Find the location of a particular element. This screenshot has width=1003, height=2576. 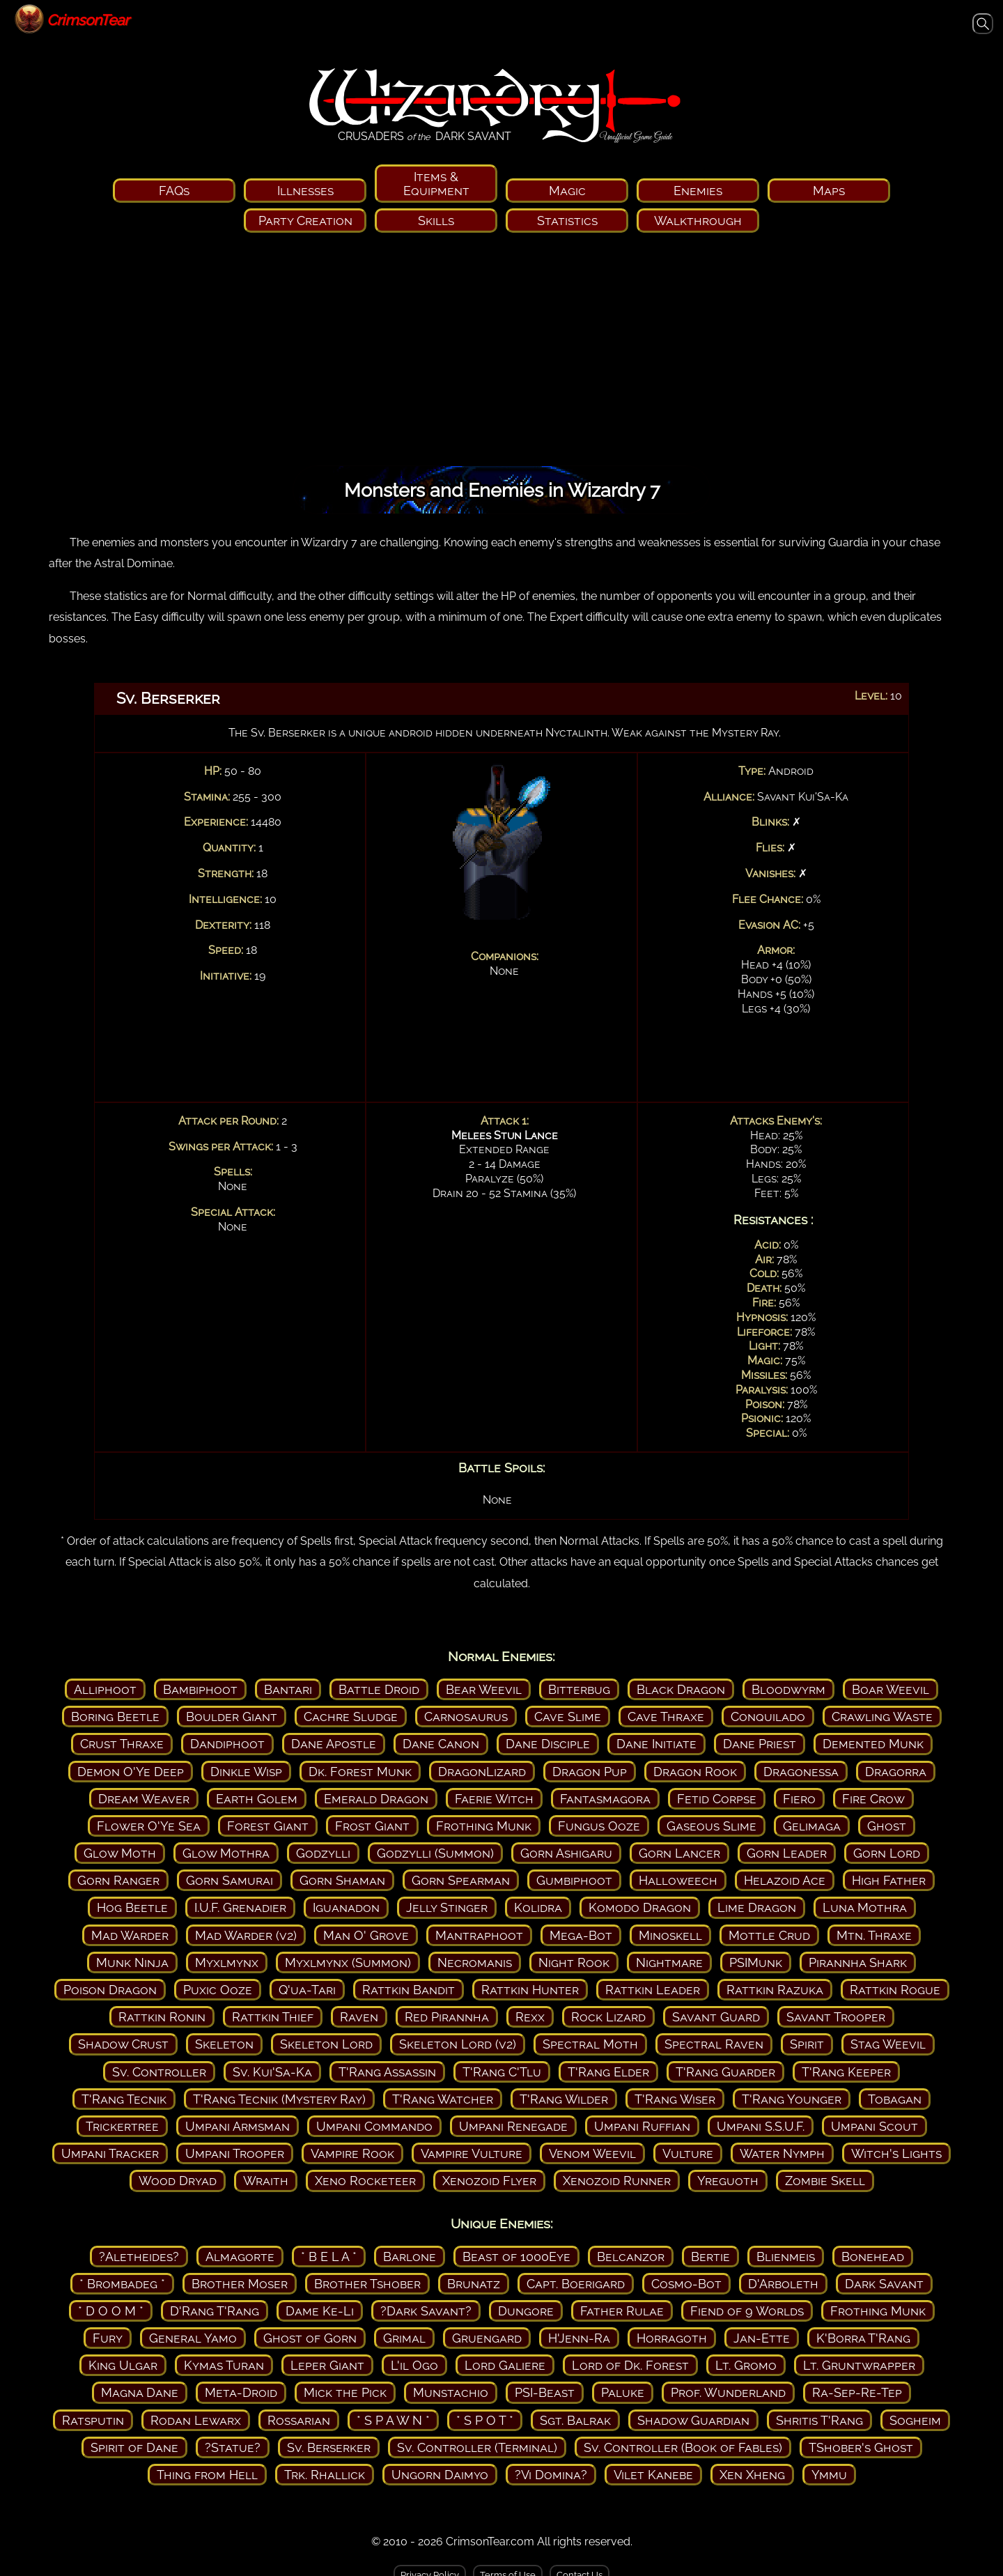

Party Creation is located at coordinates (305, 220).